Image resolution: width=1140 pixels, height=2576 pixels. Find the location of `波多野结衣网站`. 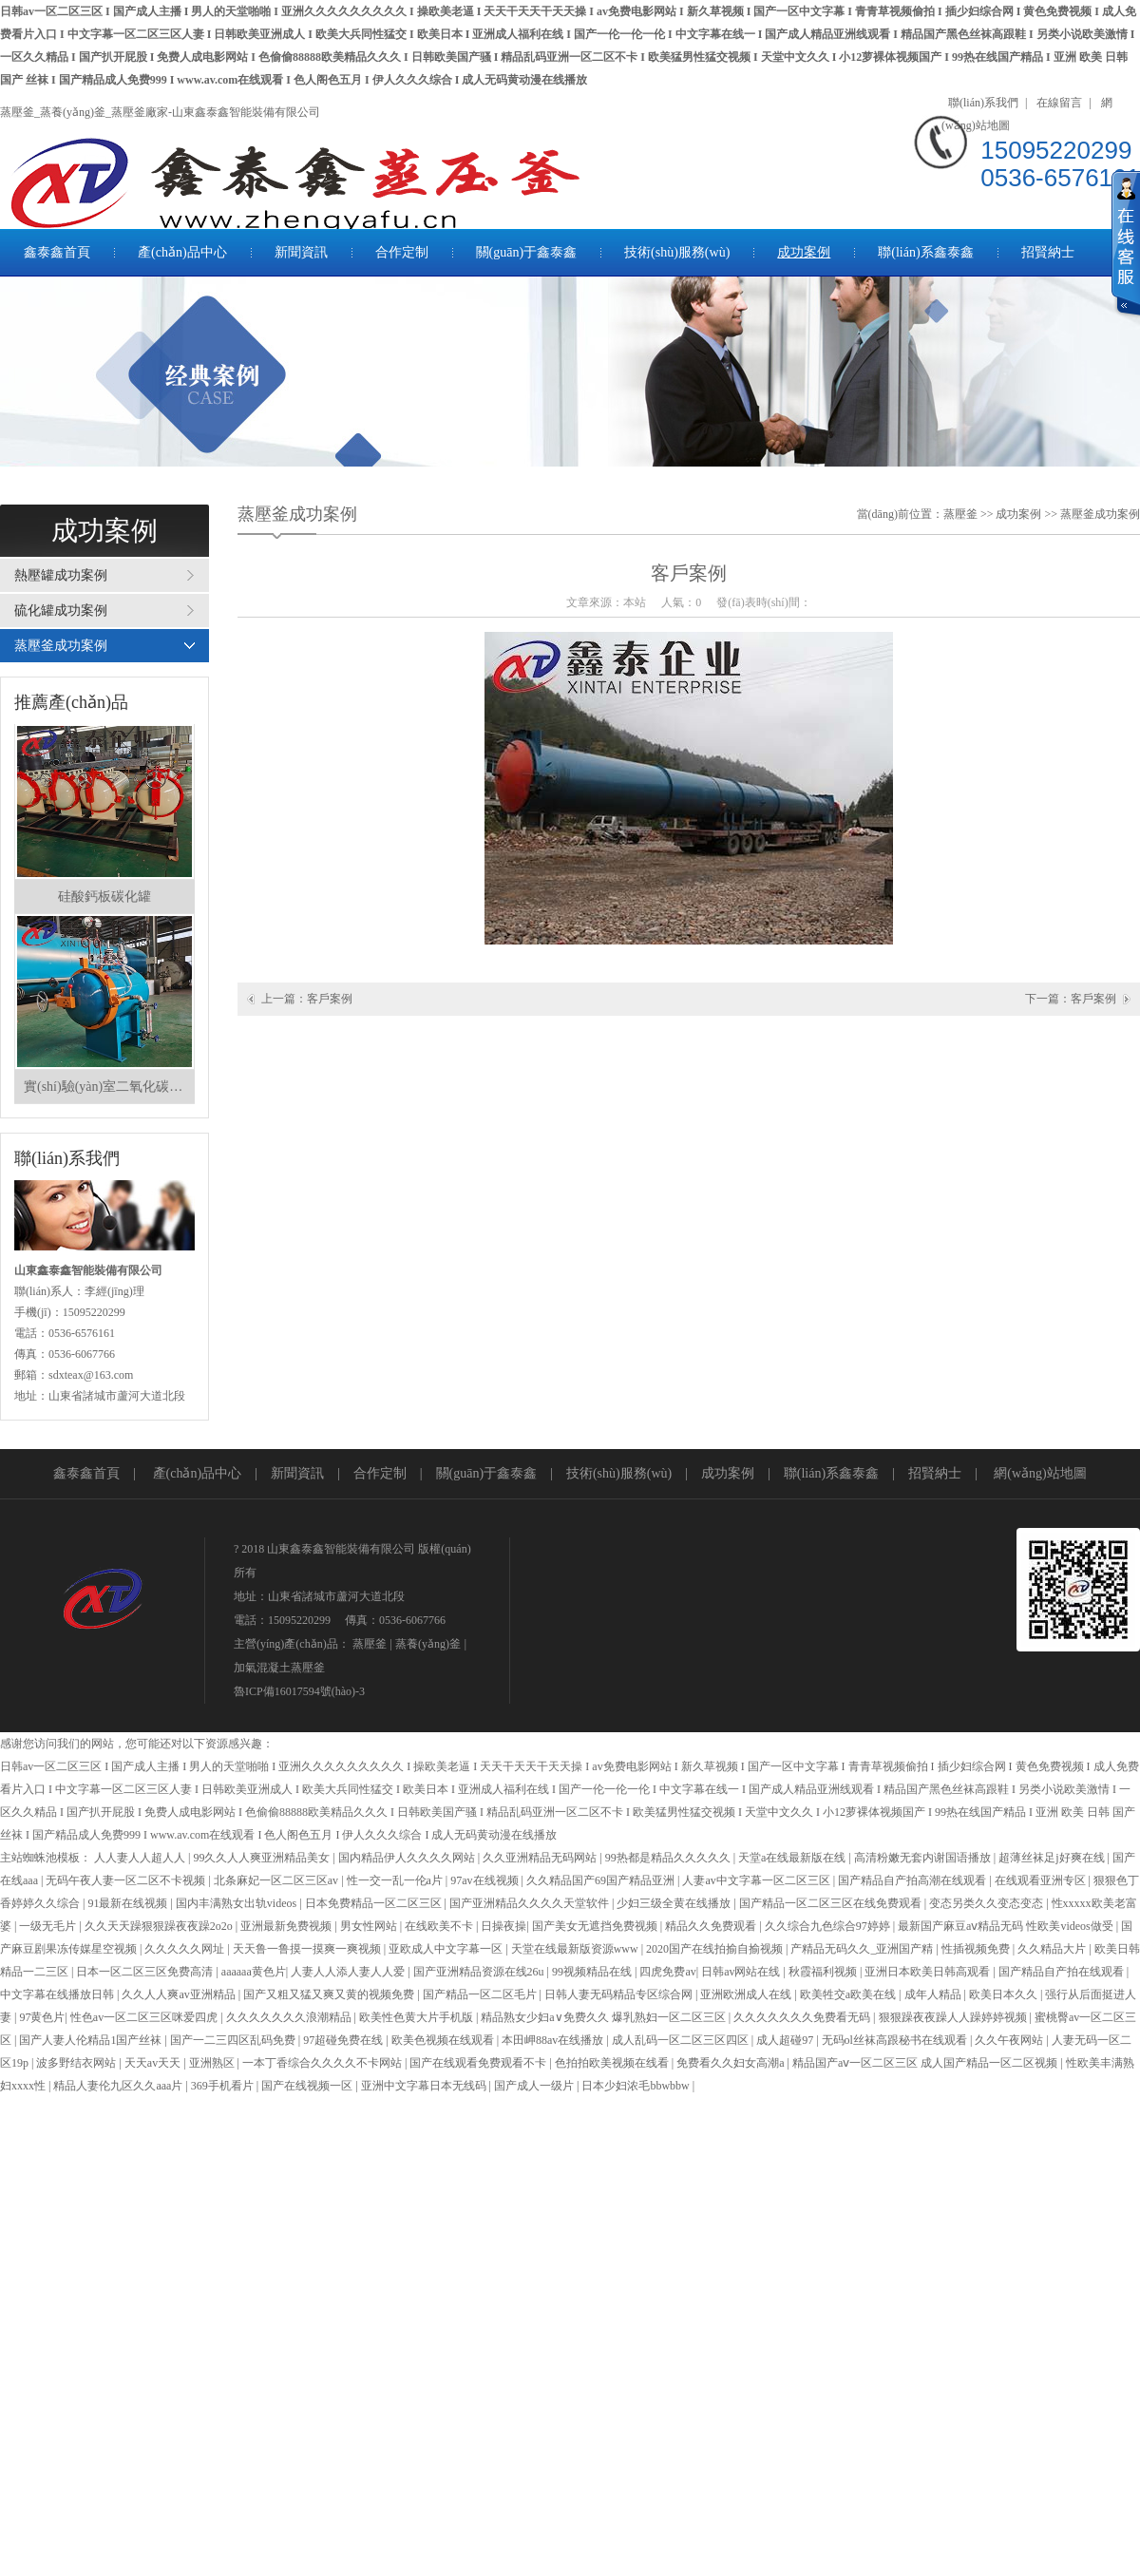

波多野结衣网站 is located at coordinates (77, 2063).